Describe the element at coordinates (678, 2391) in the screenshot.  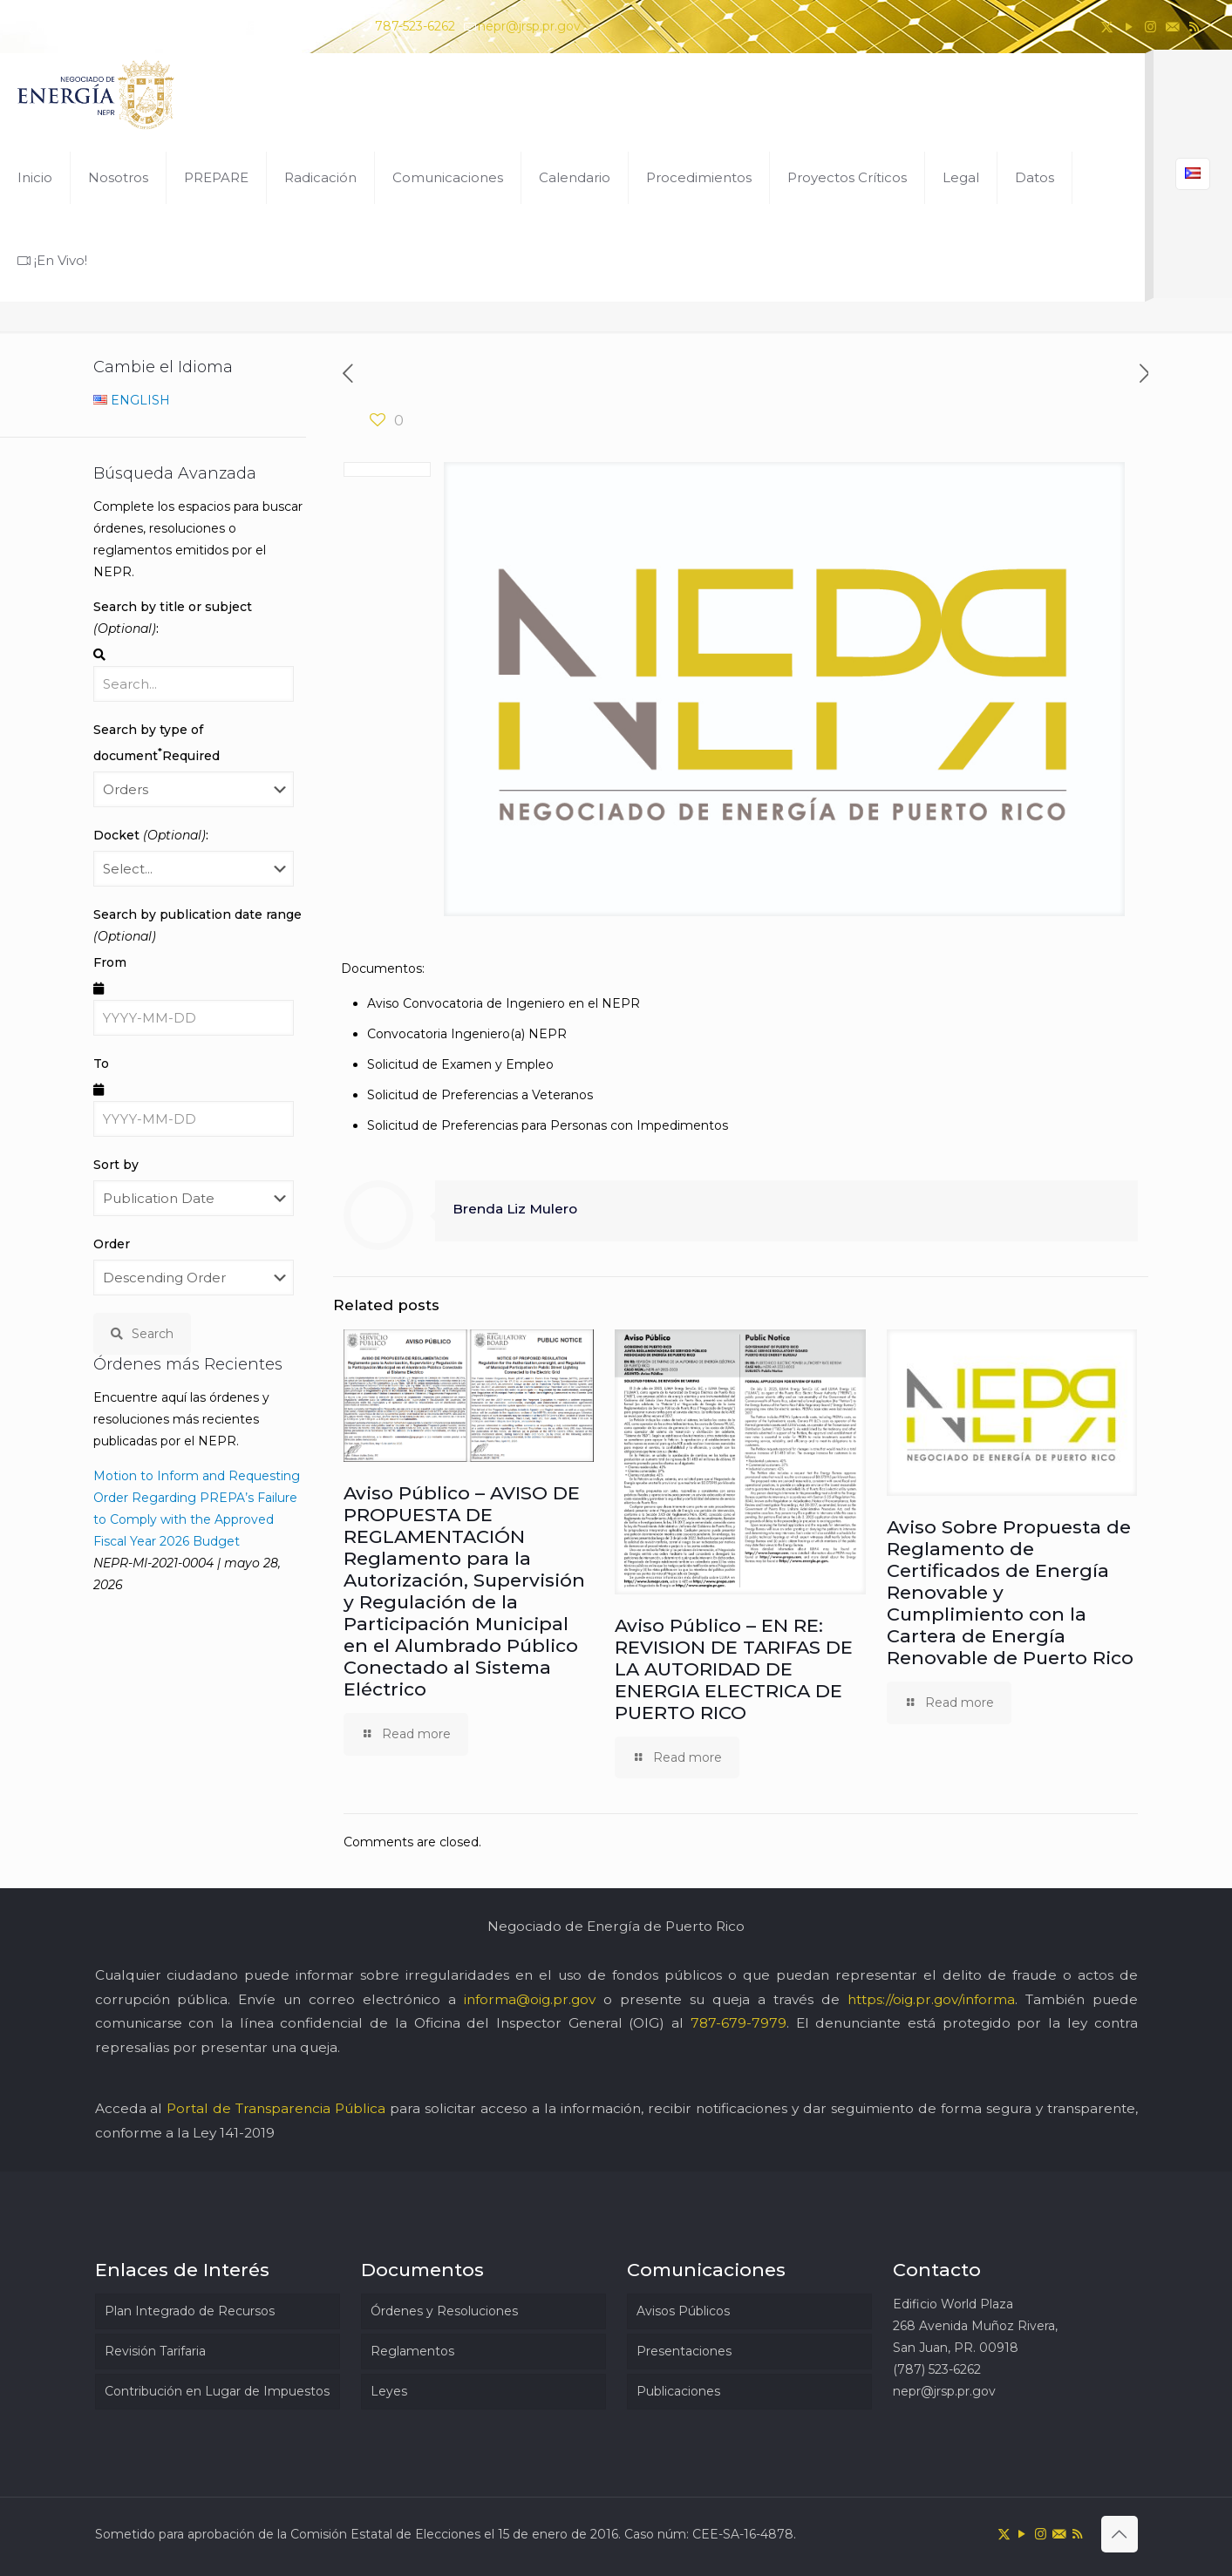
I see `Publicaciones` at that location.